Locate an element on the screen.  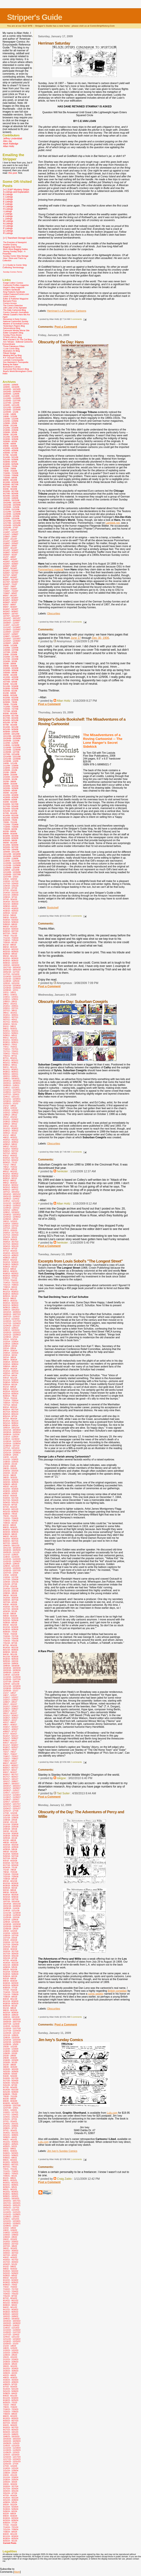
6/9/13 - 6/16/13 is located at coordinates (10, 1271).